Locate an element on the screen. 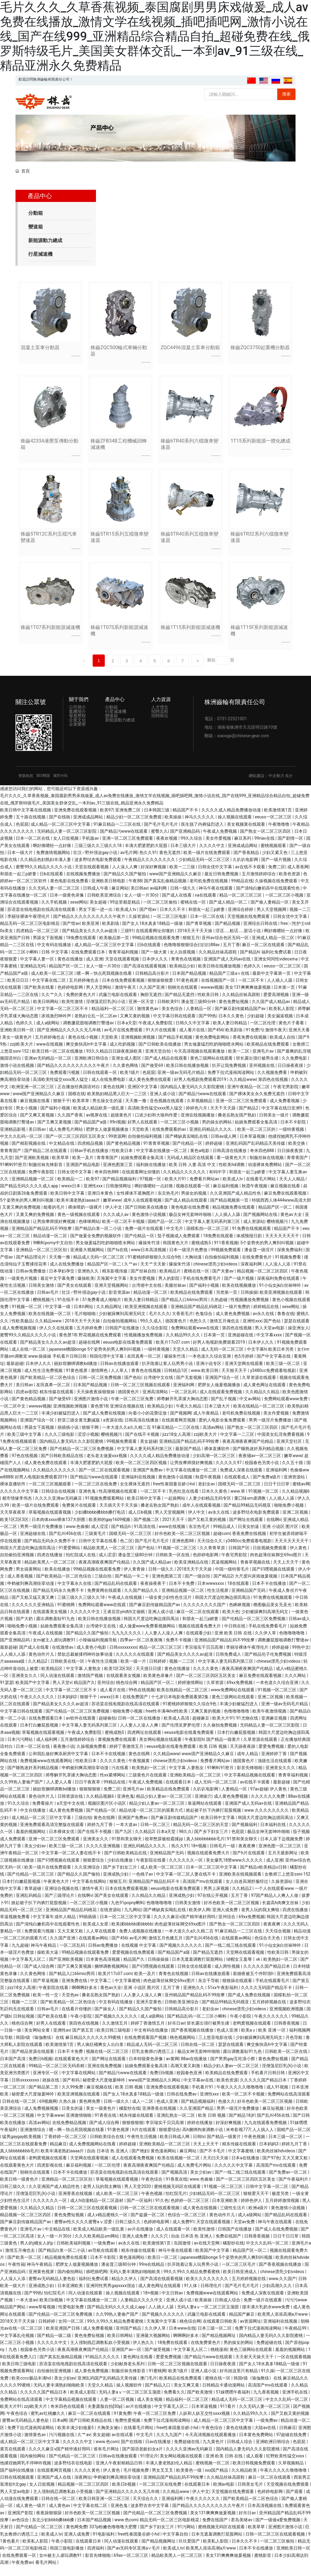 Image resolution: width=311 pixels, height=2576 pixels. 成人黄色小电影 is located at coordinates (92, 1656).